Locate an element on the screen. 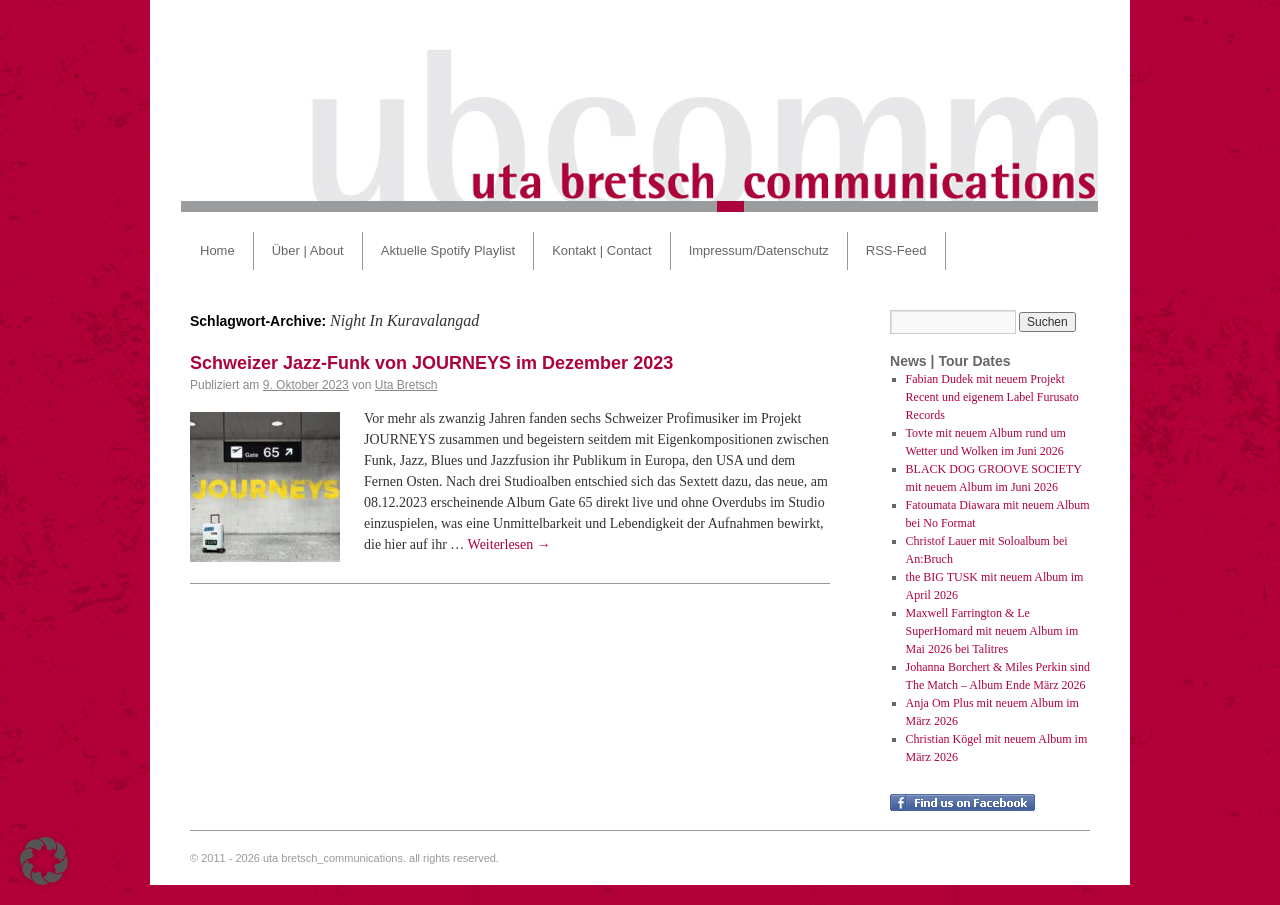 The height and width of the screenshot is (905, 1280). RSS-Feed is located at coordinates (896, 250).